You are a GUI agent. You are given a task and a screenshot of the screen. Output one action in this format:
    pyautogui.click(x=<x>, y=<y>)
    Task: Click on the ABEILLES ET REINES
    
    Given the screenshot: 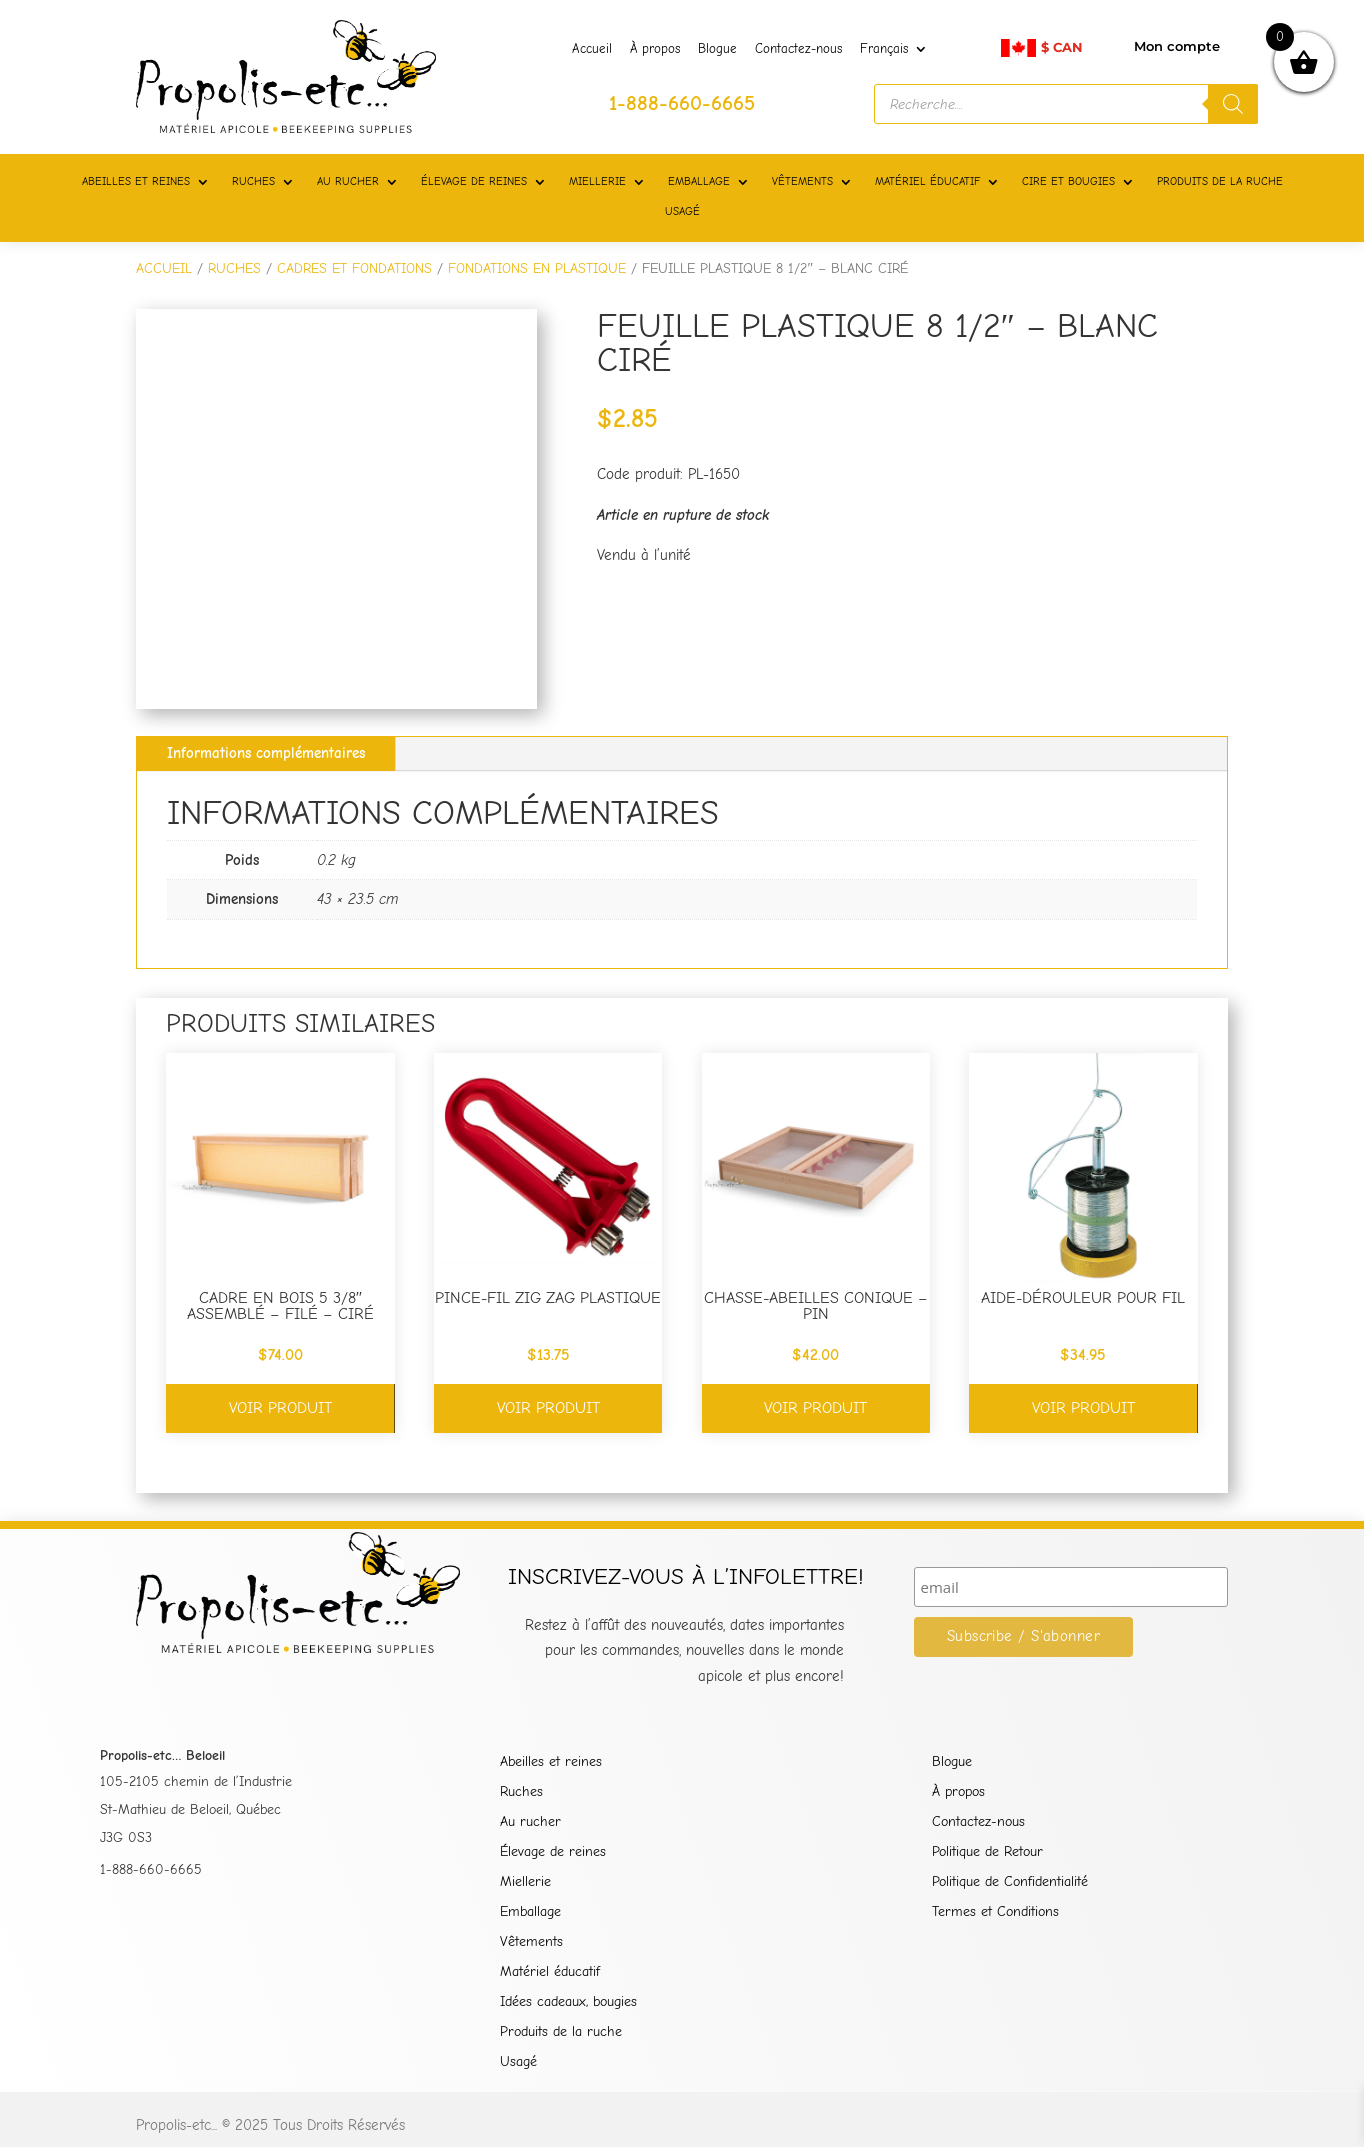 What is the action you would take?
    pyautogui.click(x=136, y=181)
    